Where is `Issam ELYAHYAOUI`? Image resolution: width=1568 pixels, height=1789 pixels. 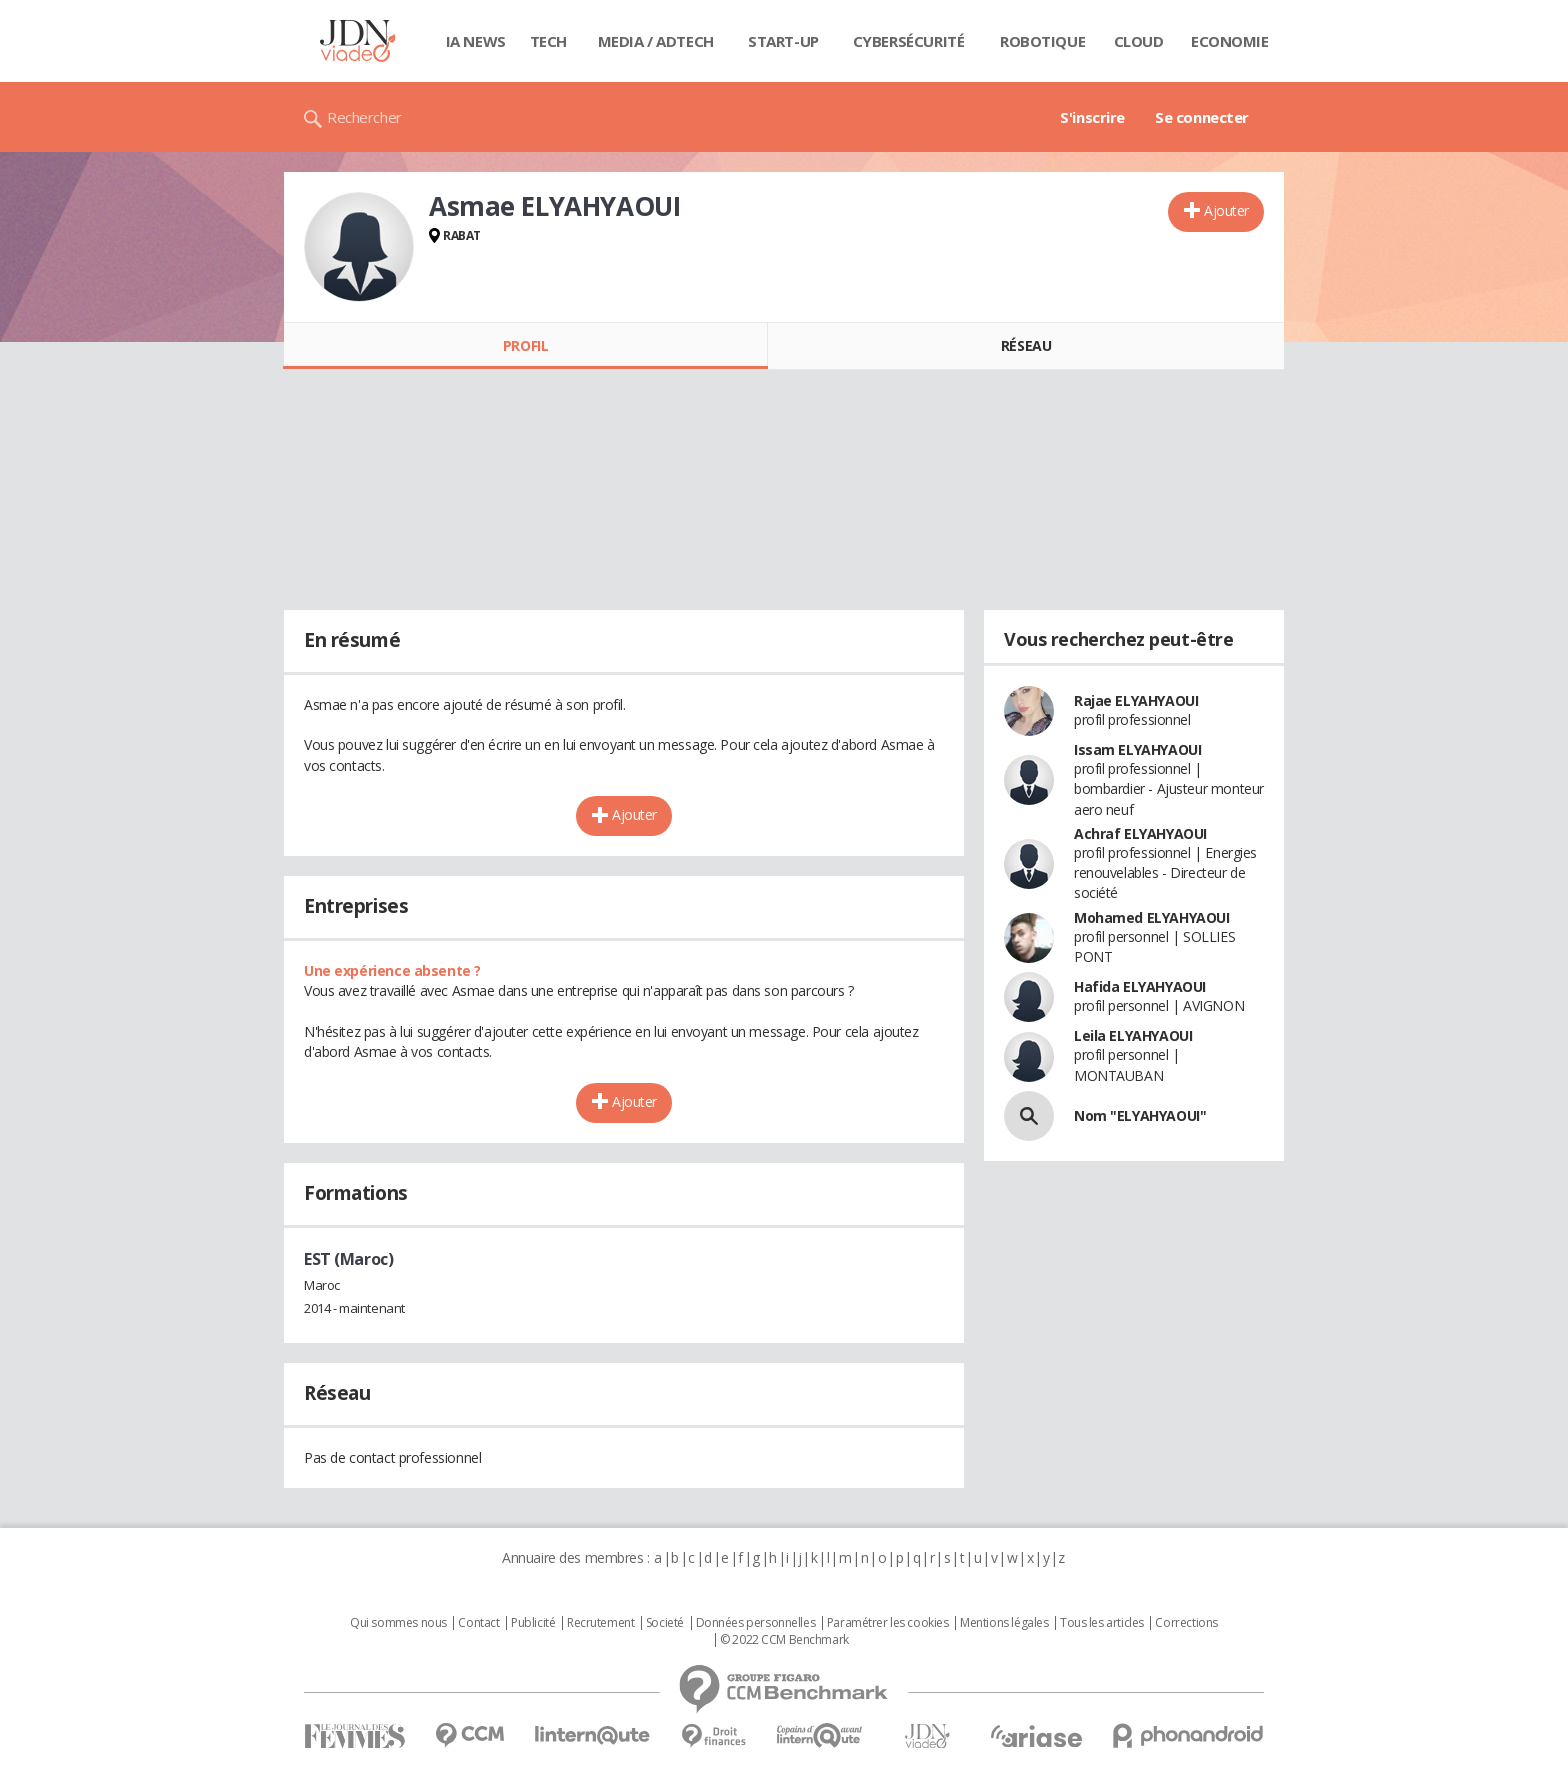
Issam ELYAHYAOUI is located at coordinates (1137, 749).